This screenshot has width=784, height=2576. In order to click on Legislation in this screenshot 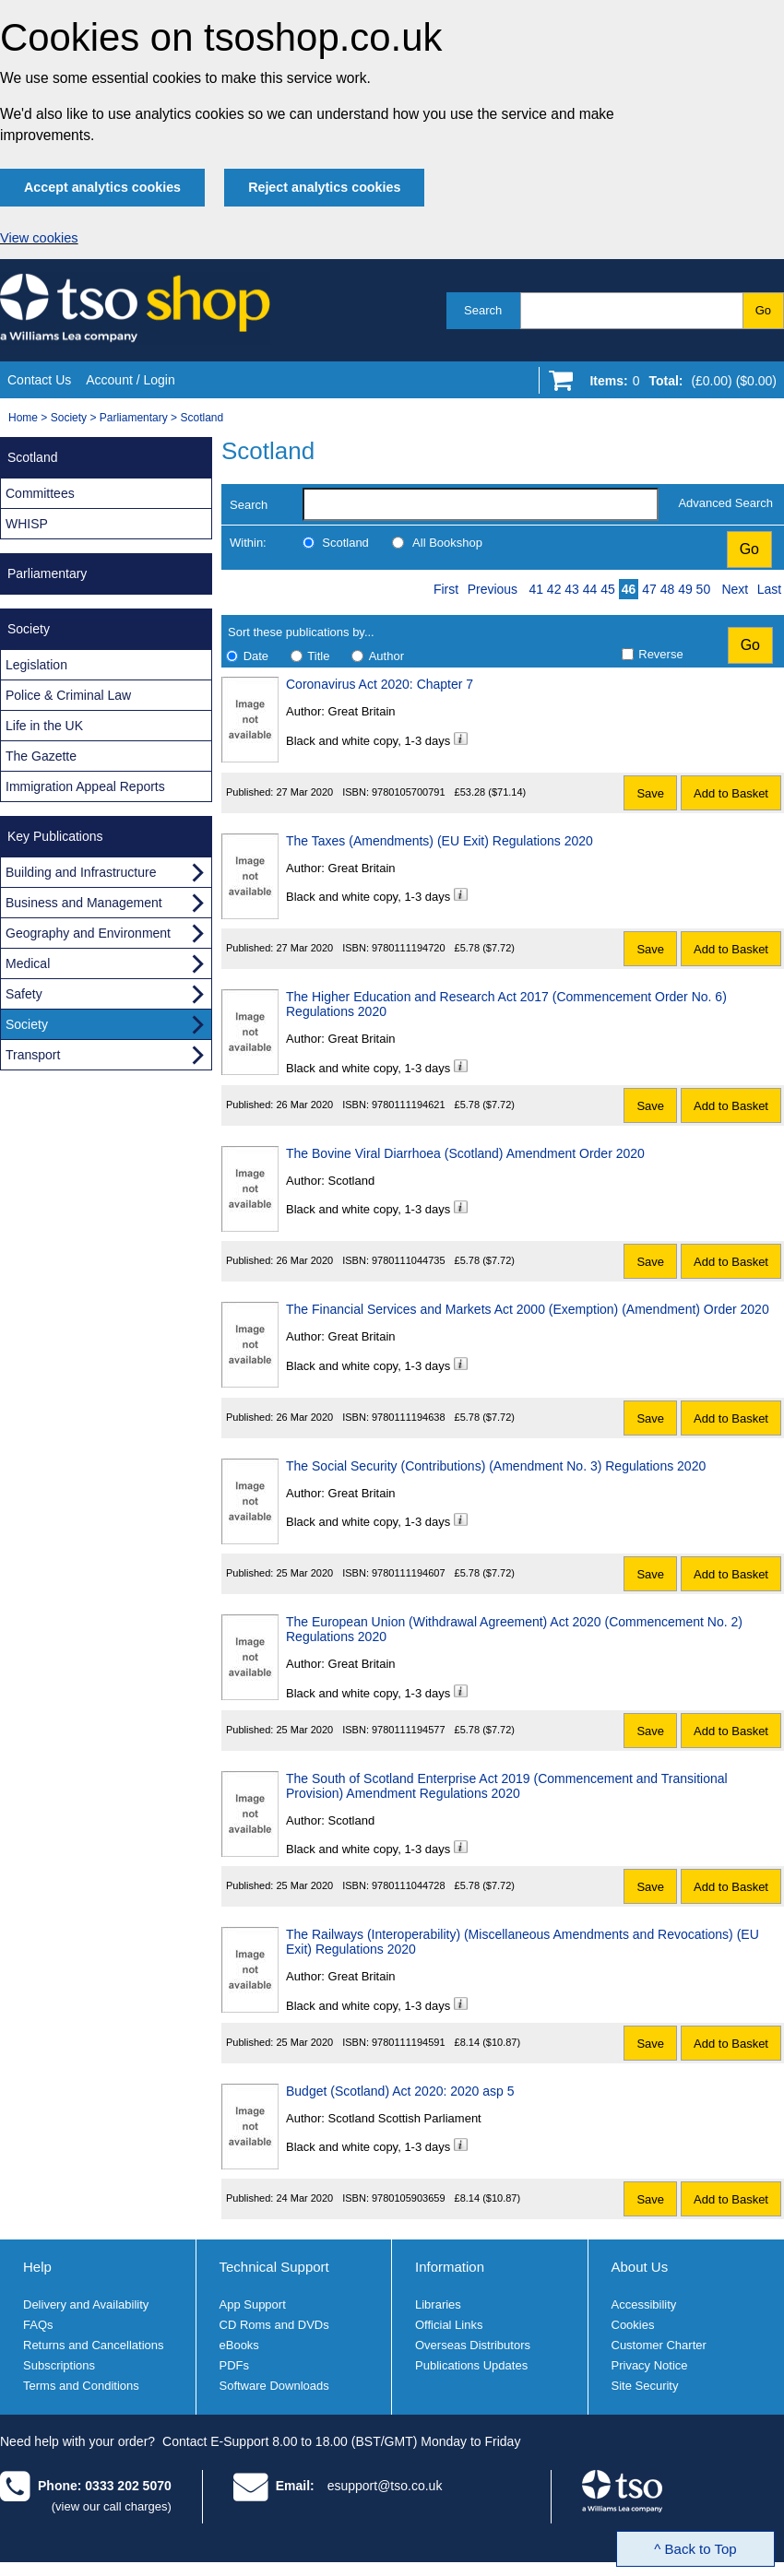, I will do `click(36, 664)`.